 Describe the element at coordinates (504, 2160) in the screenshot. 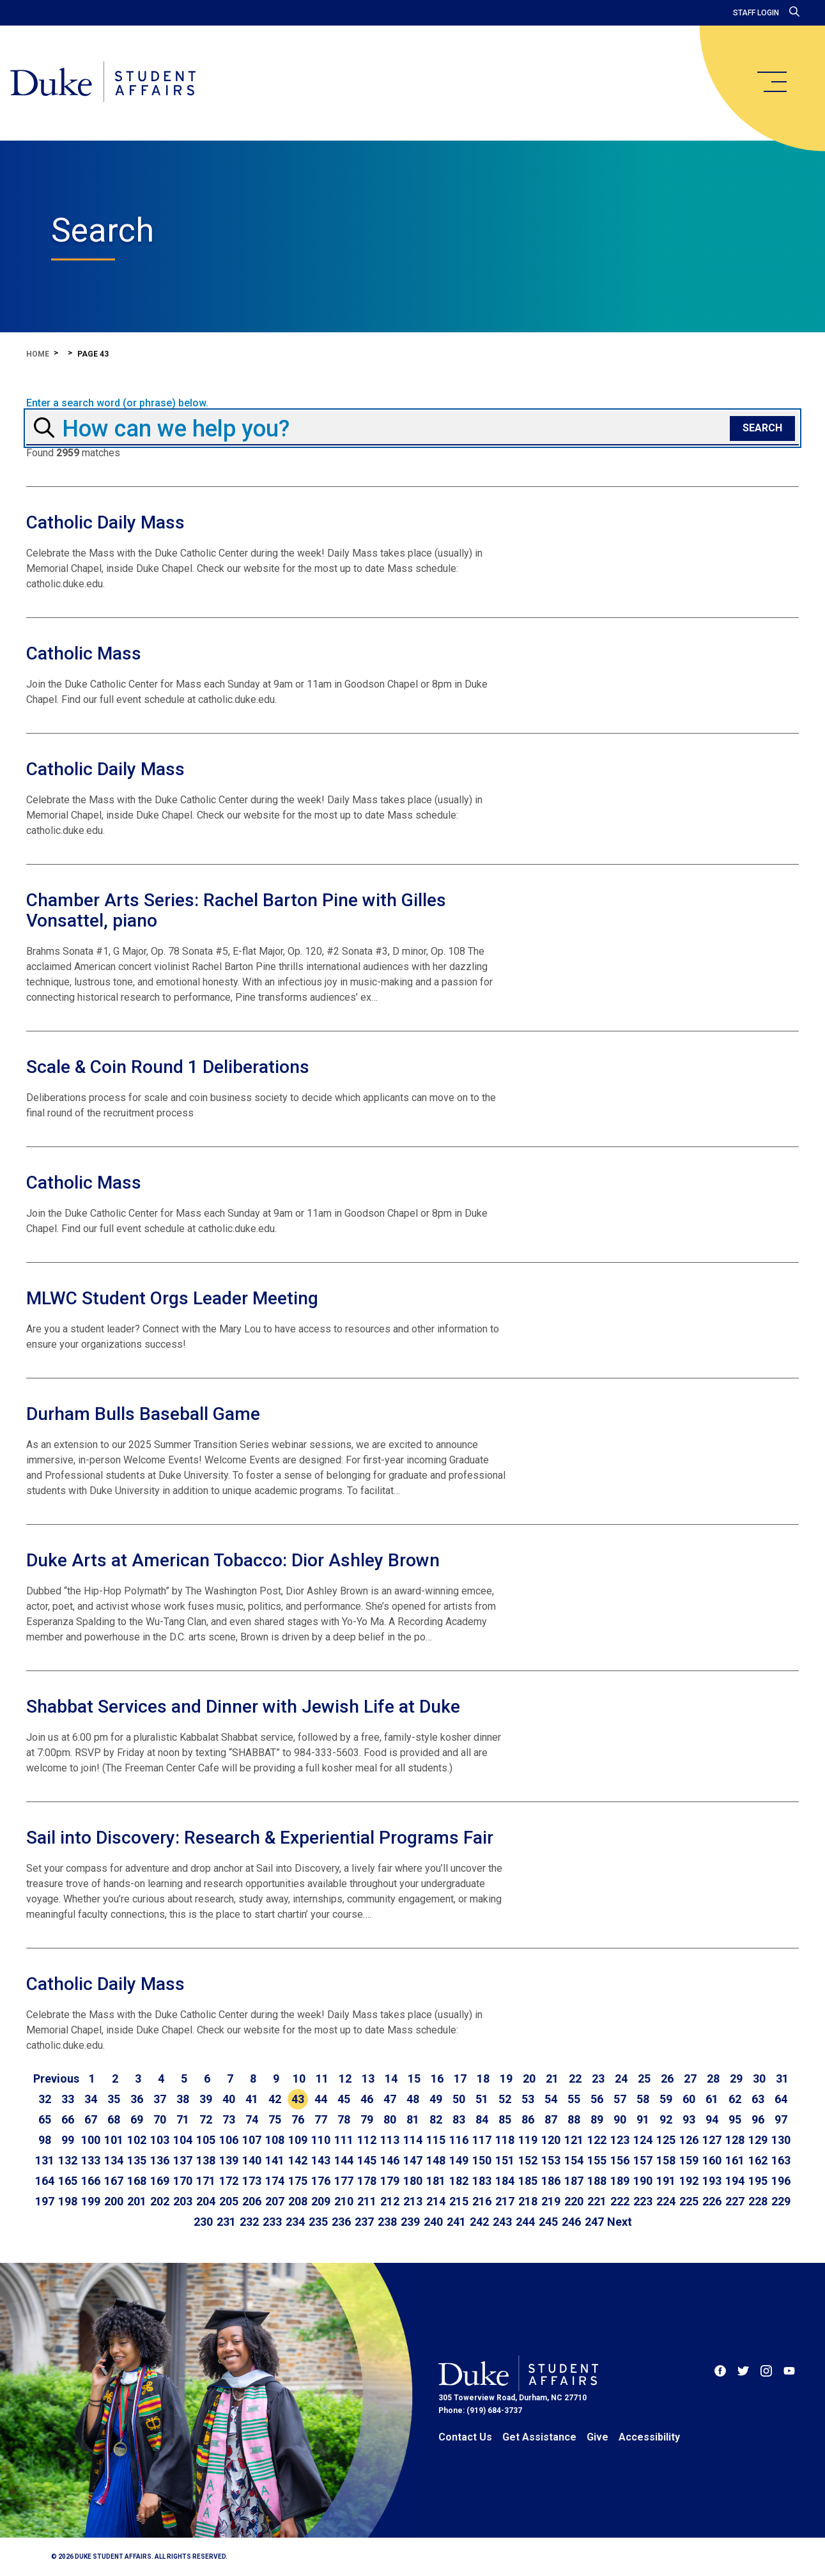

I see `151` at that location.